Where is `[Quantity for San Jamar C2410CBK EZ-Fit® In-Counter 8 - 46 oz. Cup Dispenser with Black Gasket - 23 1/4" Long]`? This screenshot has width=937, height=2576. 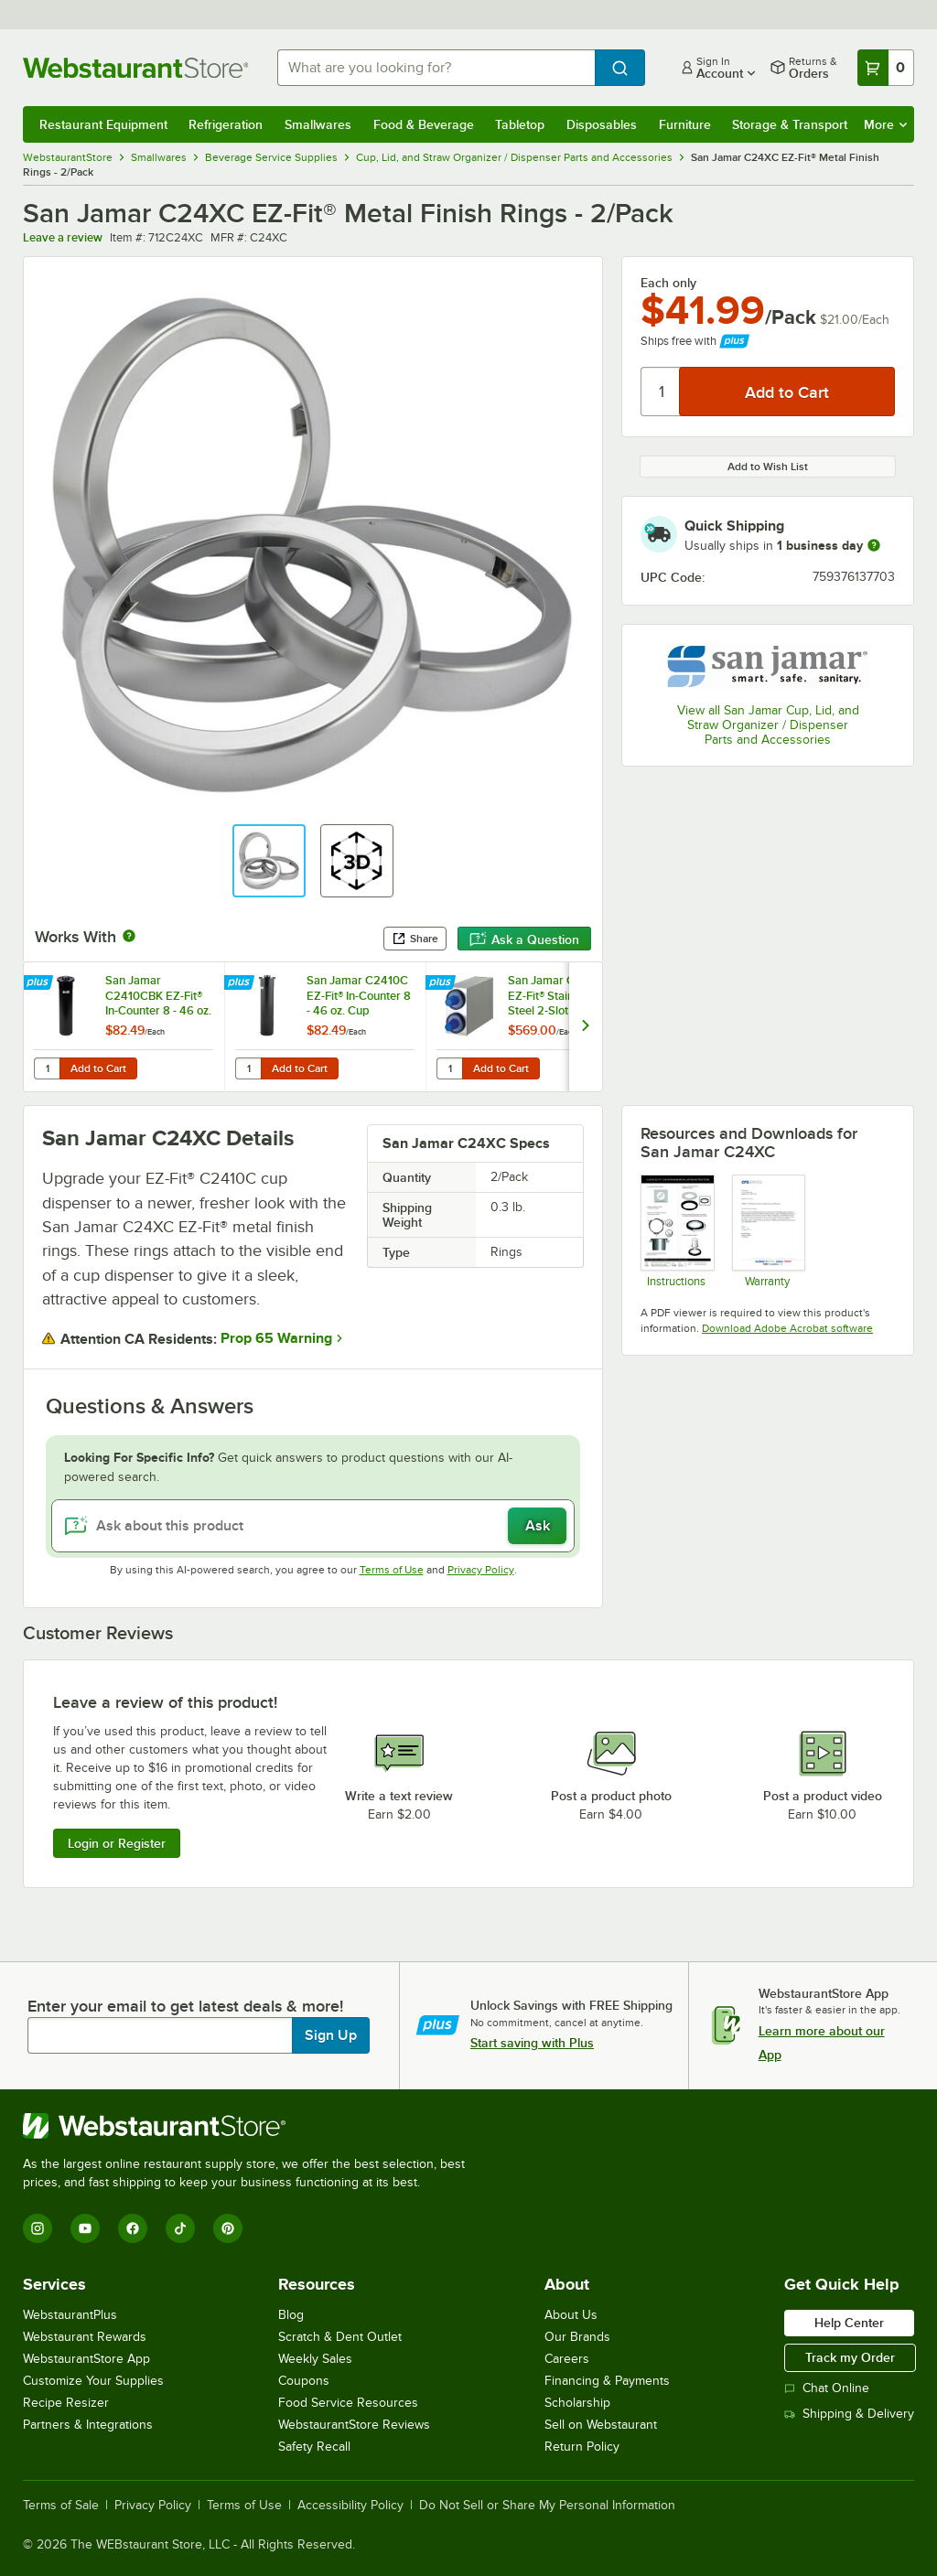
[Quantity for San Jamar C2410CBK EZ-Fit® In-Counter 8 - 46 oz. Cup Dispenser with Black Gasket - 23 1/4" Long] is located at coordinates (46, 1068).